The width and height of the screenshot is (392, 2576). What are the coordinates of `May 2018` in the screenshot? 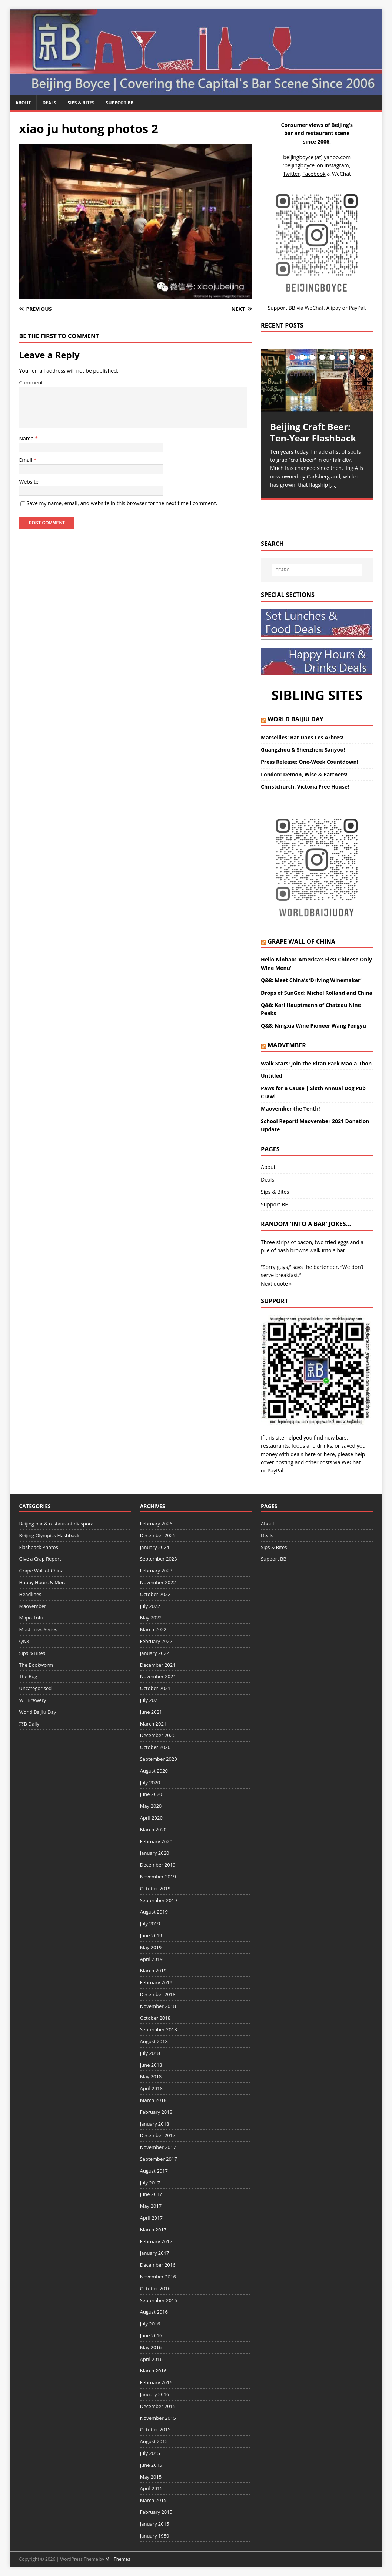 It's located at (151, 2076).